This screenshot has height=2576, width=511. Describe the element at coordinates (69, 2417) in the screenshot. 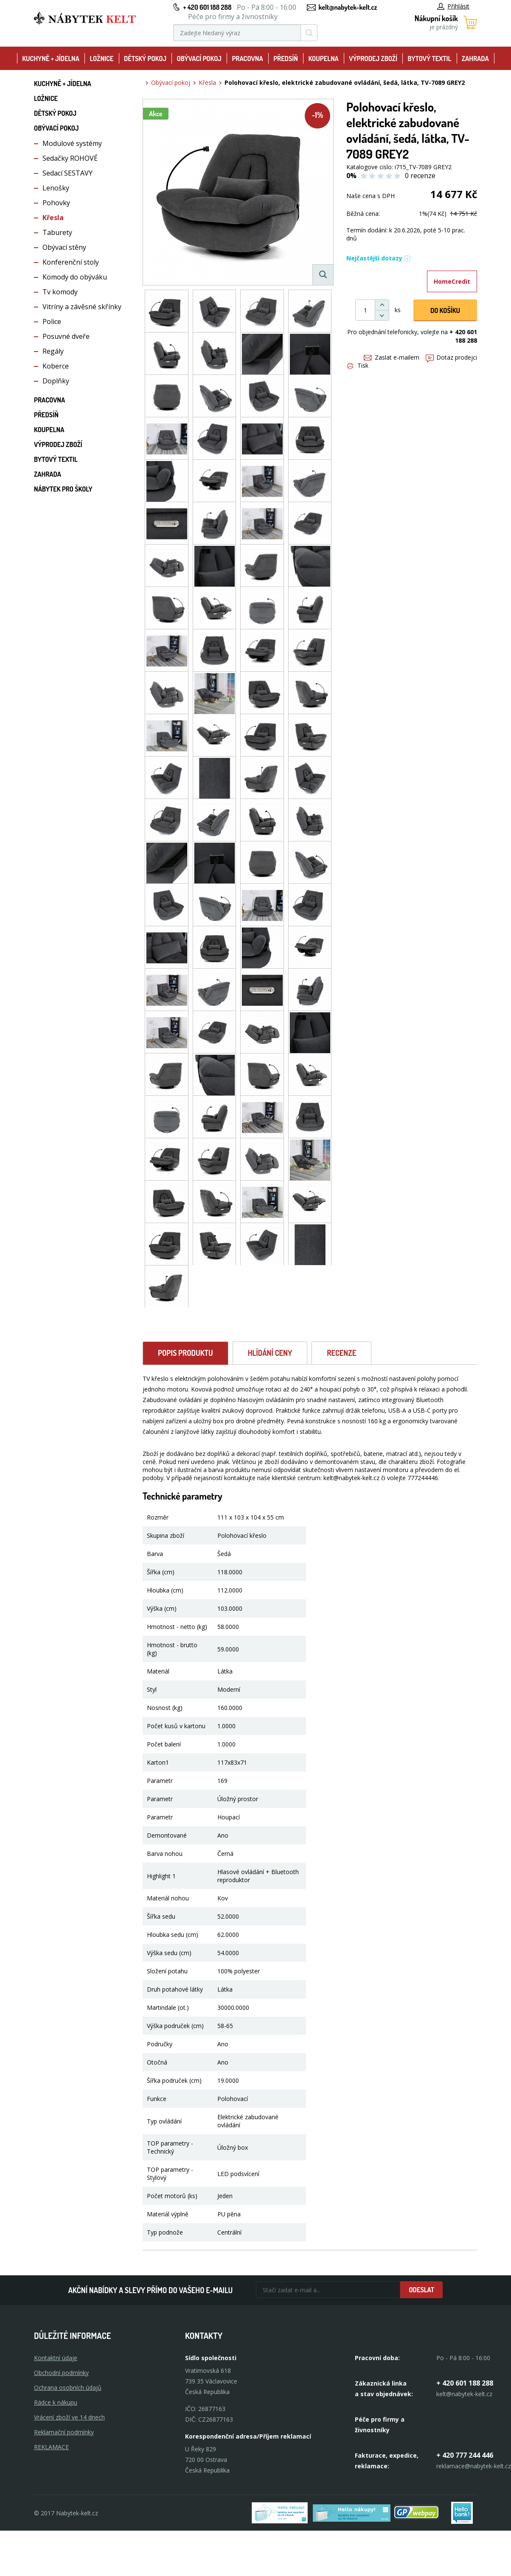

I see `Vrácení zboží ve 14 dnech` at that location.